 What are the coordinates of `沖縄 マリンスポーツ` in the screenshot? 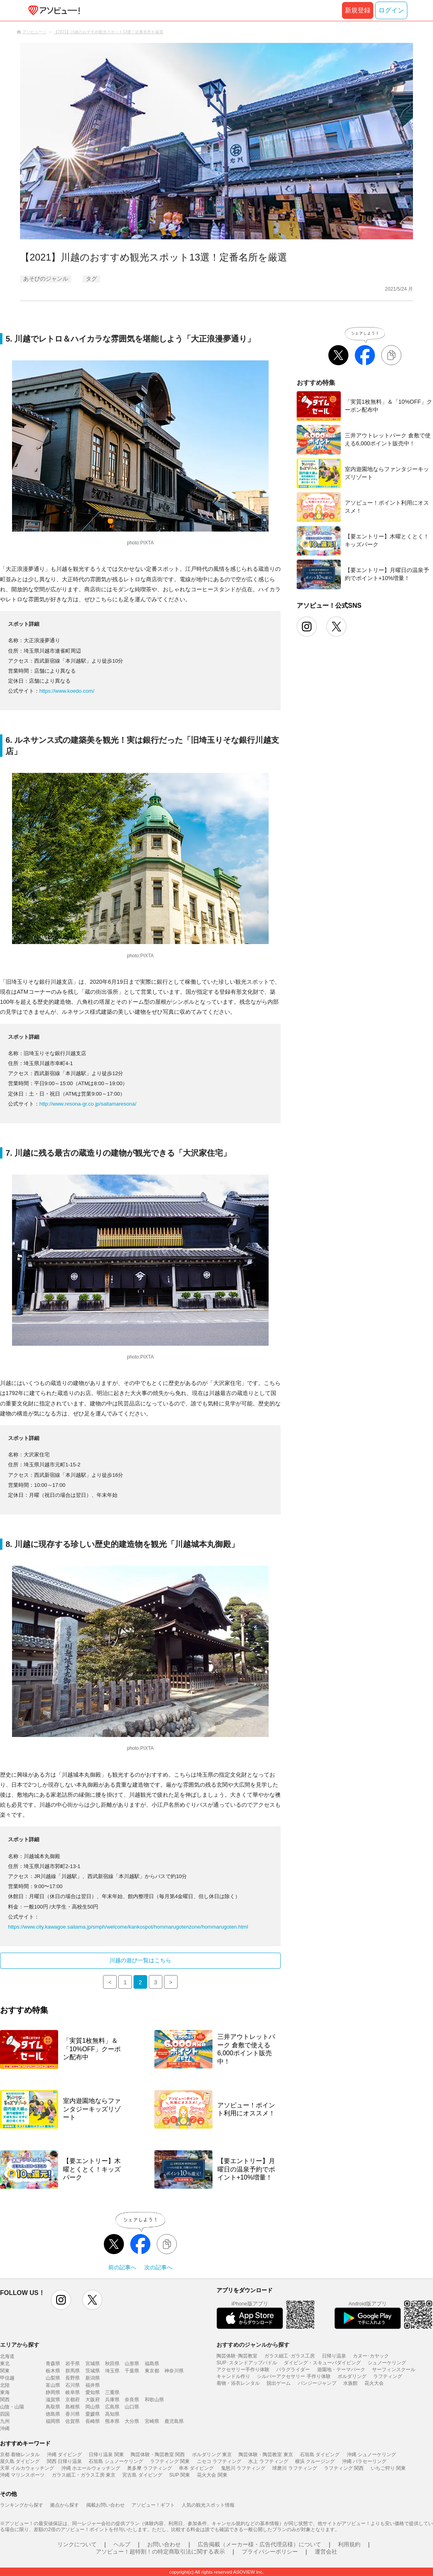 It's located at (22, 2475).